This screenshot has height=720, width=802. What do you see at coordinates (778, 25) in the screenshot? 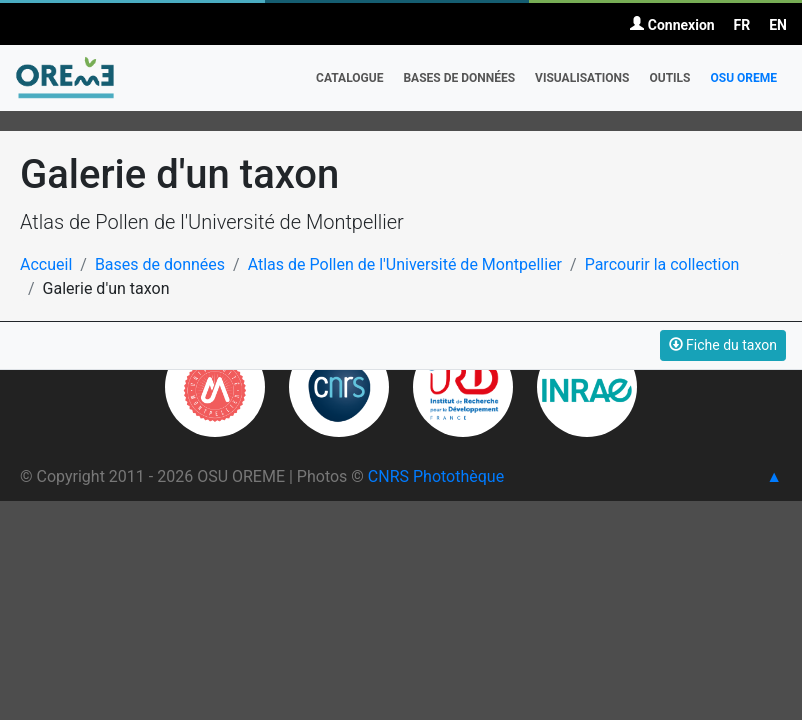
I see `EN` at bounding box center [778, 25].